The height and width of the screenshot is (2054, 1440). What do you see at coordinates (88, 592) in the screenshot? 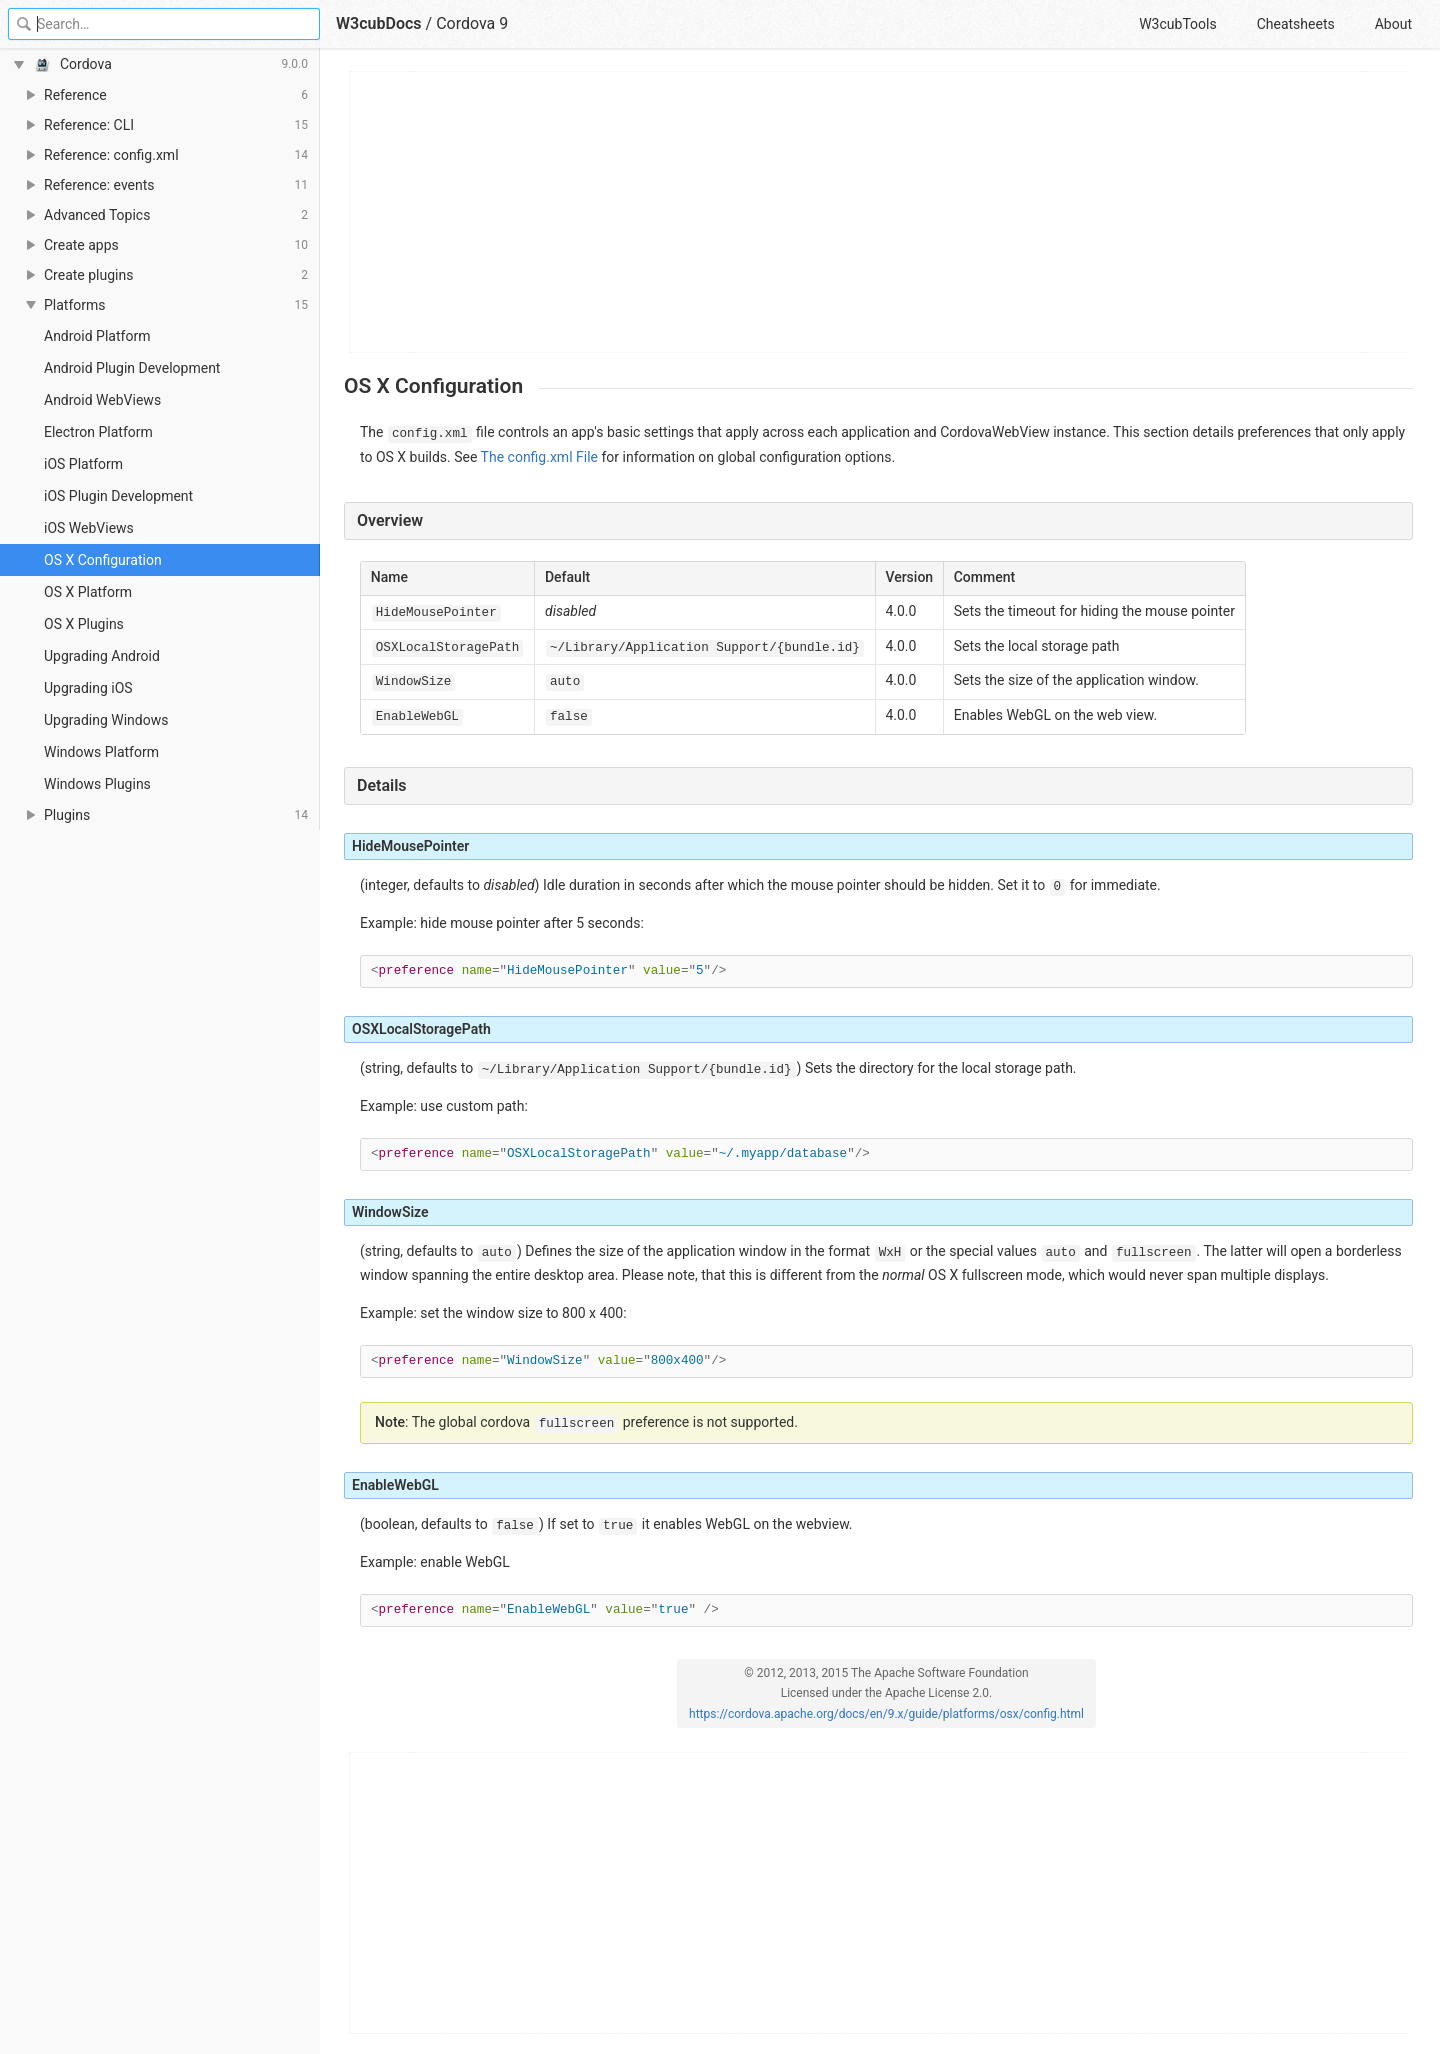
I see `OS X Platform` at bounding box center [88, 592].